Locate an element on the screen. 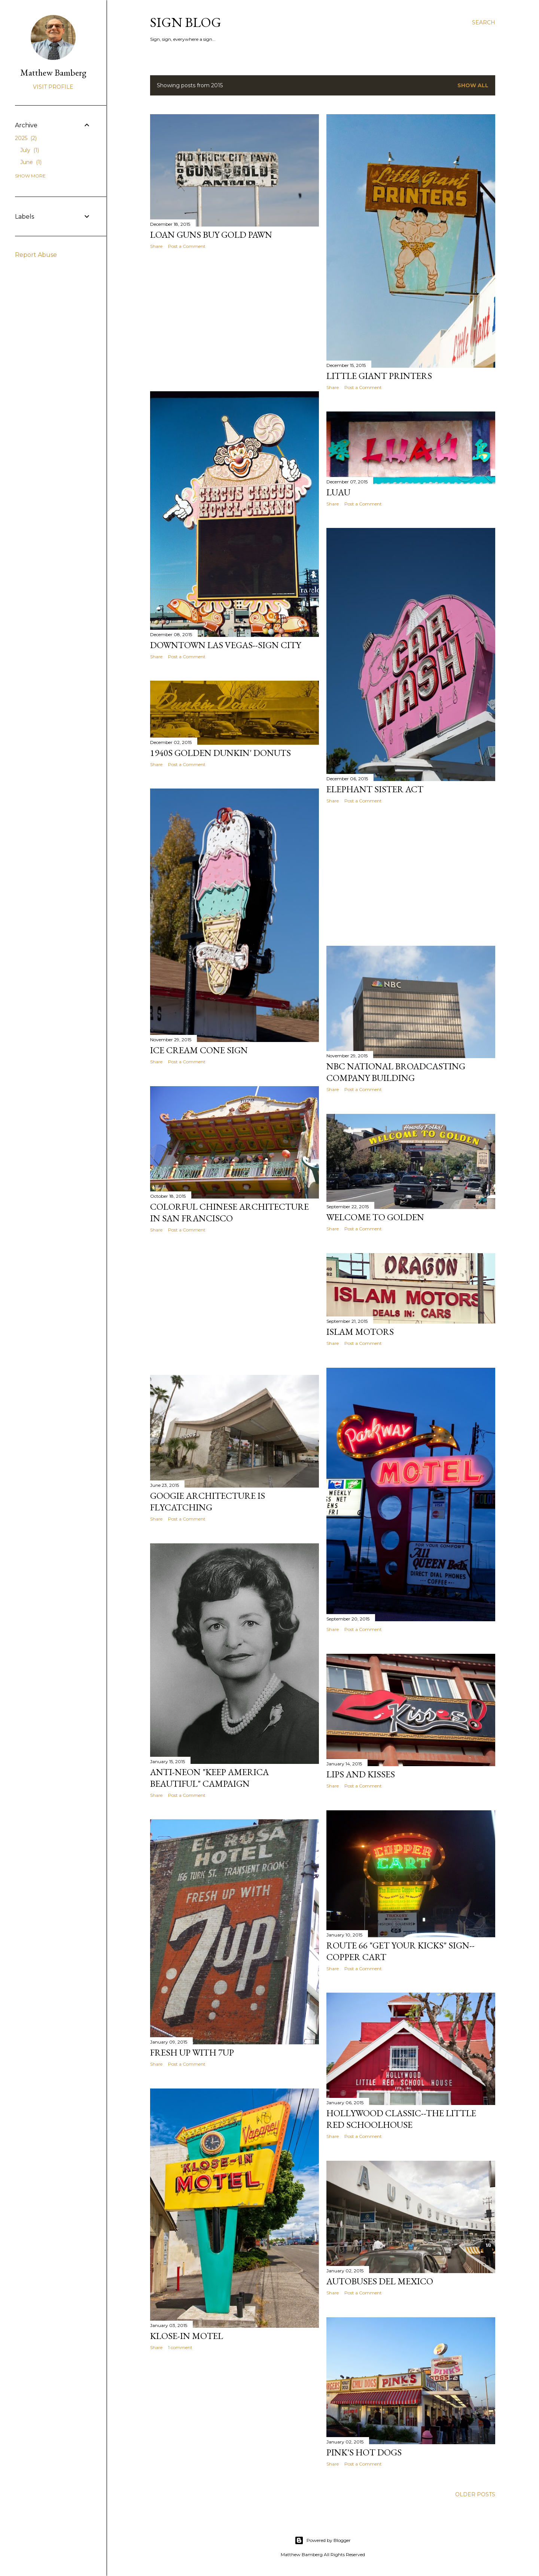 The width and height of the screenshot is (539, 2576). Anti-Neon "Keep America Beautiful" Campaign is located at coordinates (209, 1777).